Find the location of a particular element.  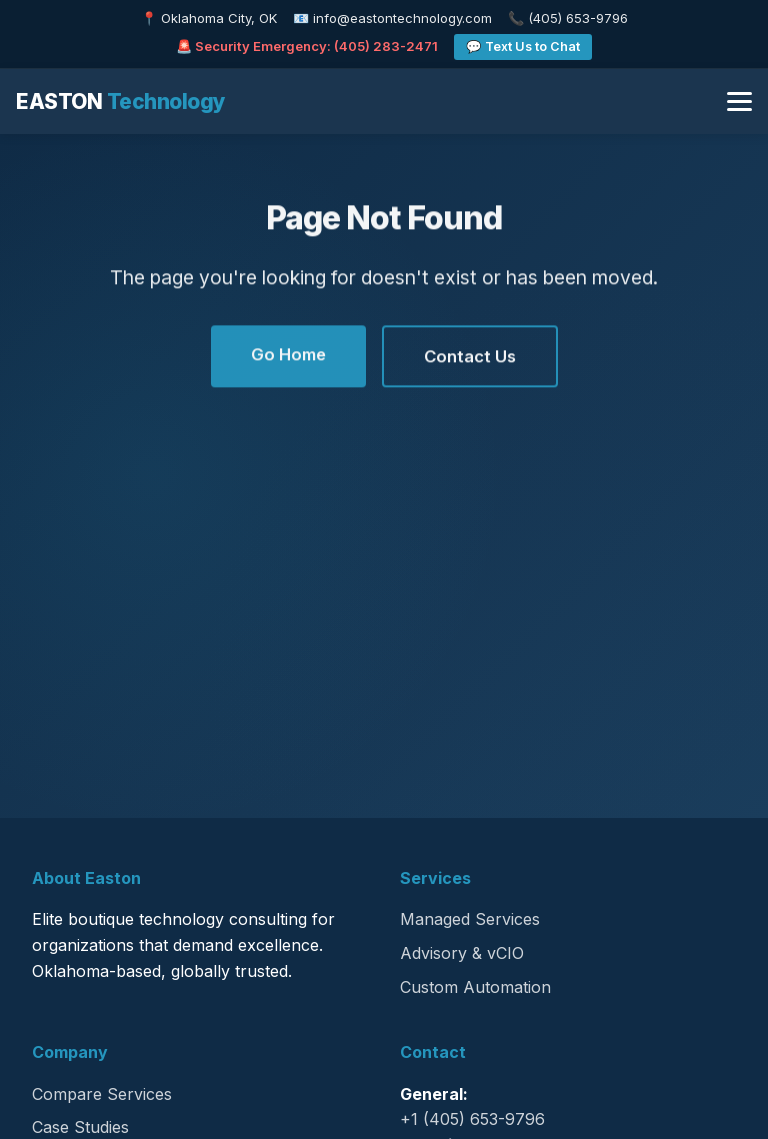

💬 Text Us to Chat is located at coordinates (523, 46).